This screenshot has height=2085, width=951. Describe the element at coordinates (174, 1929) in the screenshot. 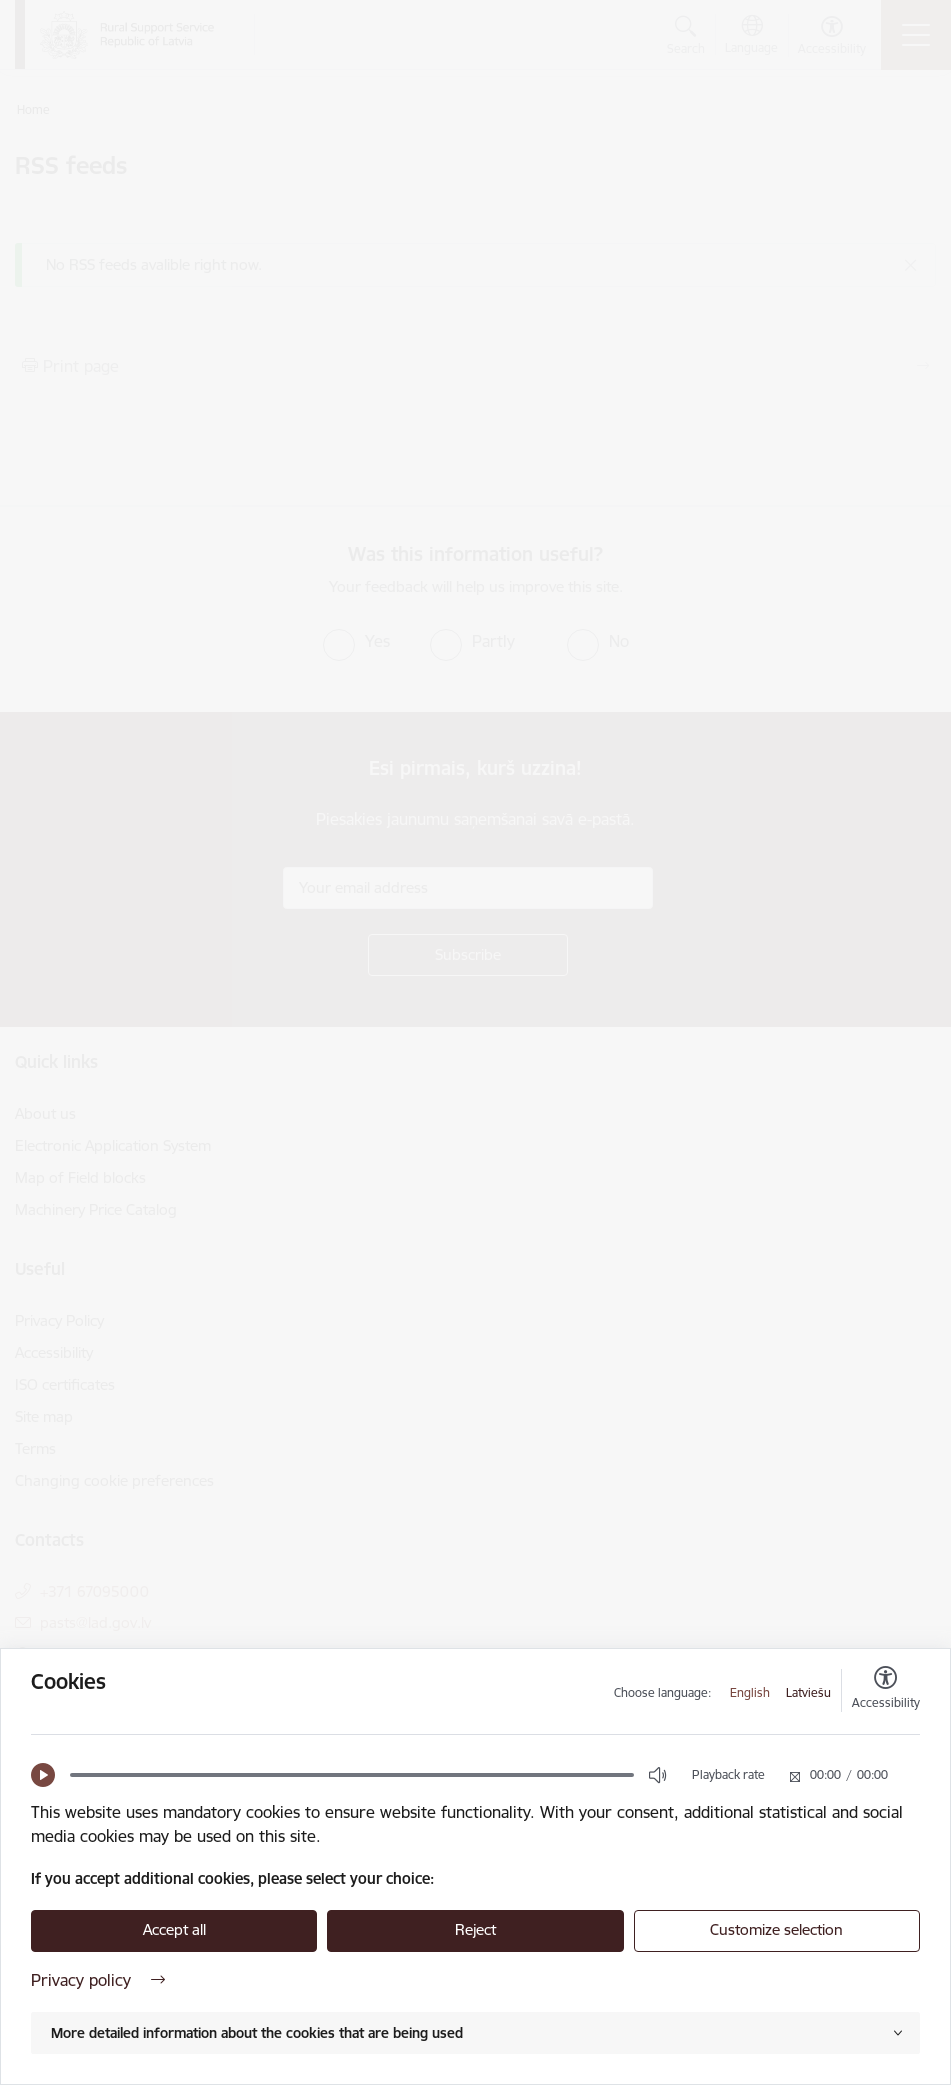

I see `Accept all` at that location.